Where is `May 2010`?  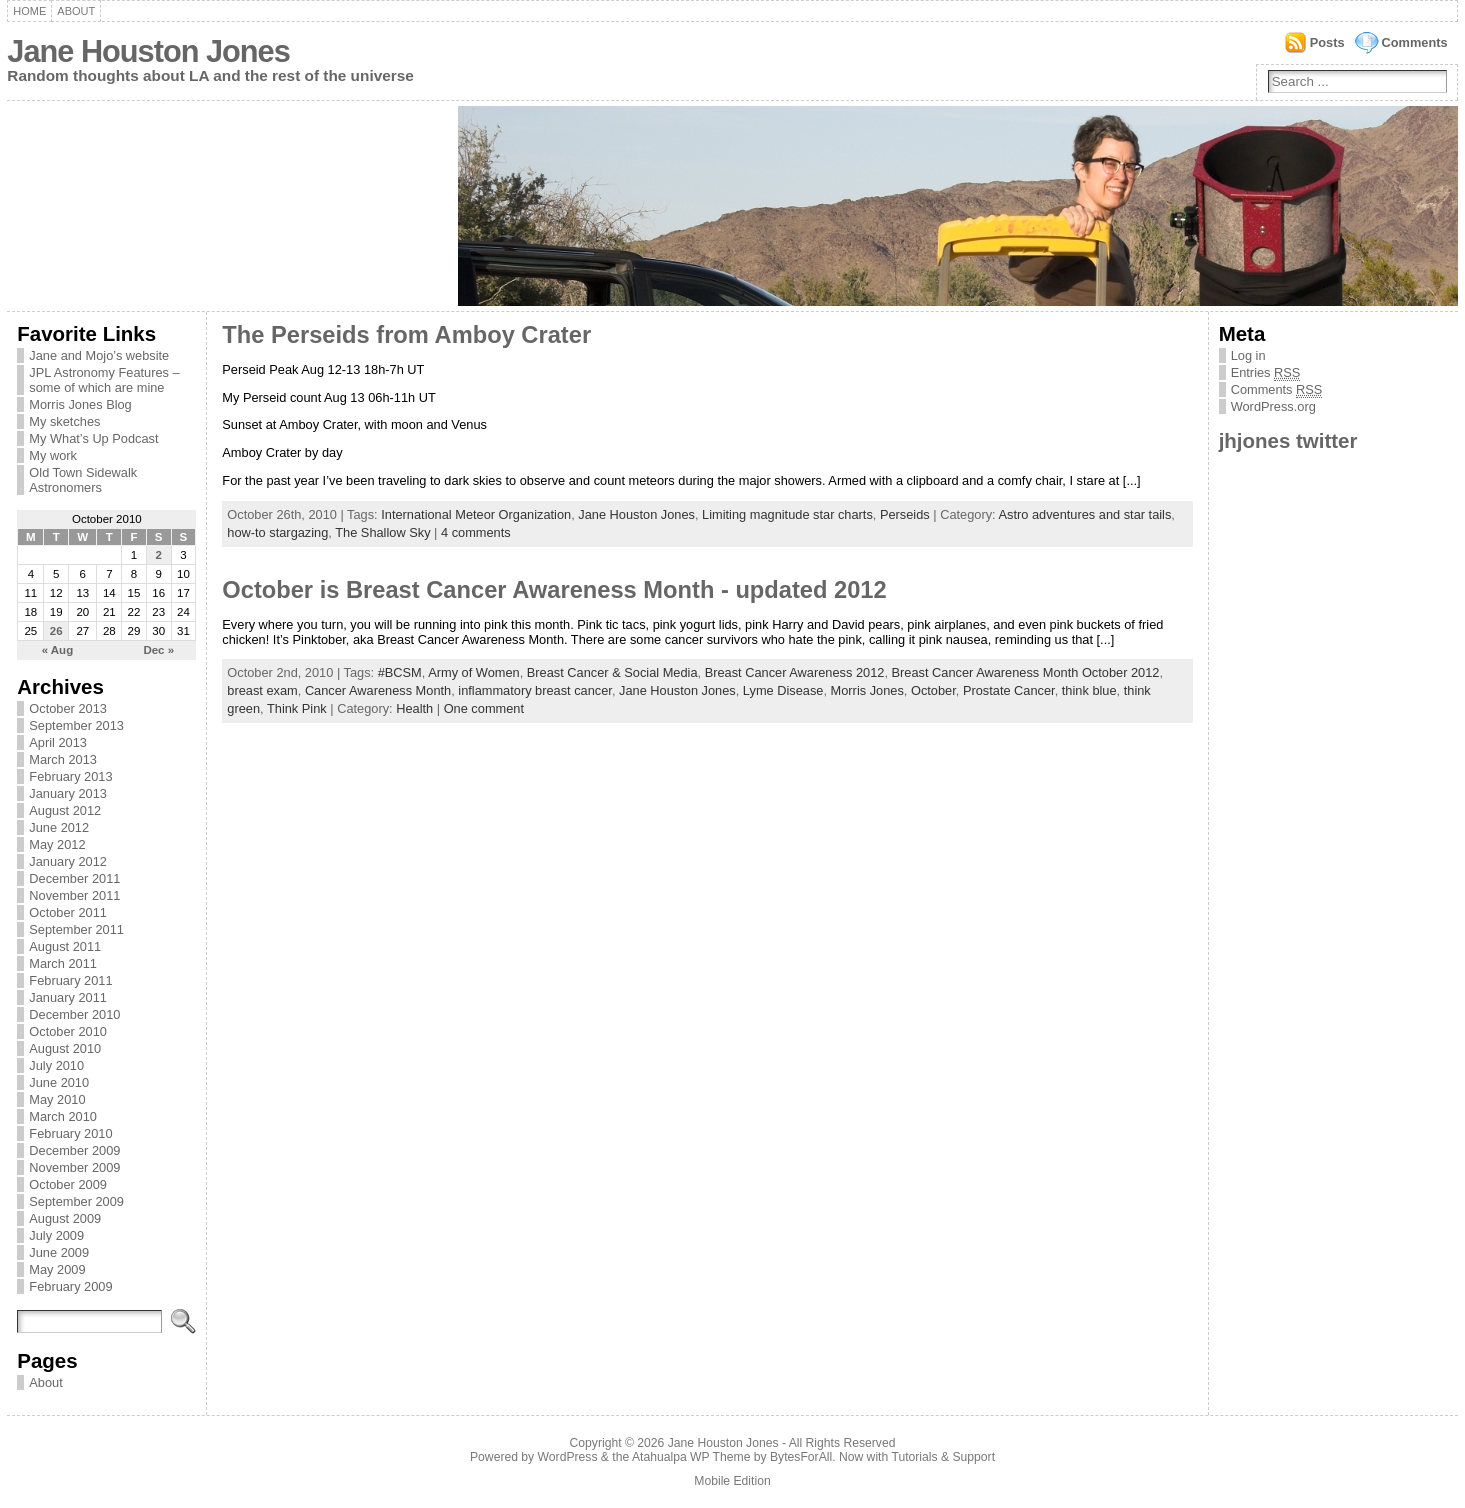
May 2010 is located at coordinates (57, 1099).